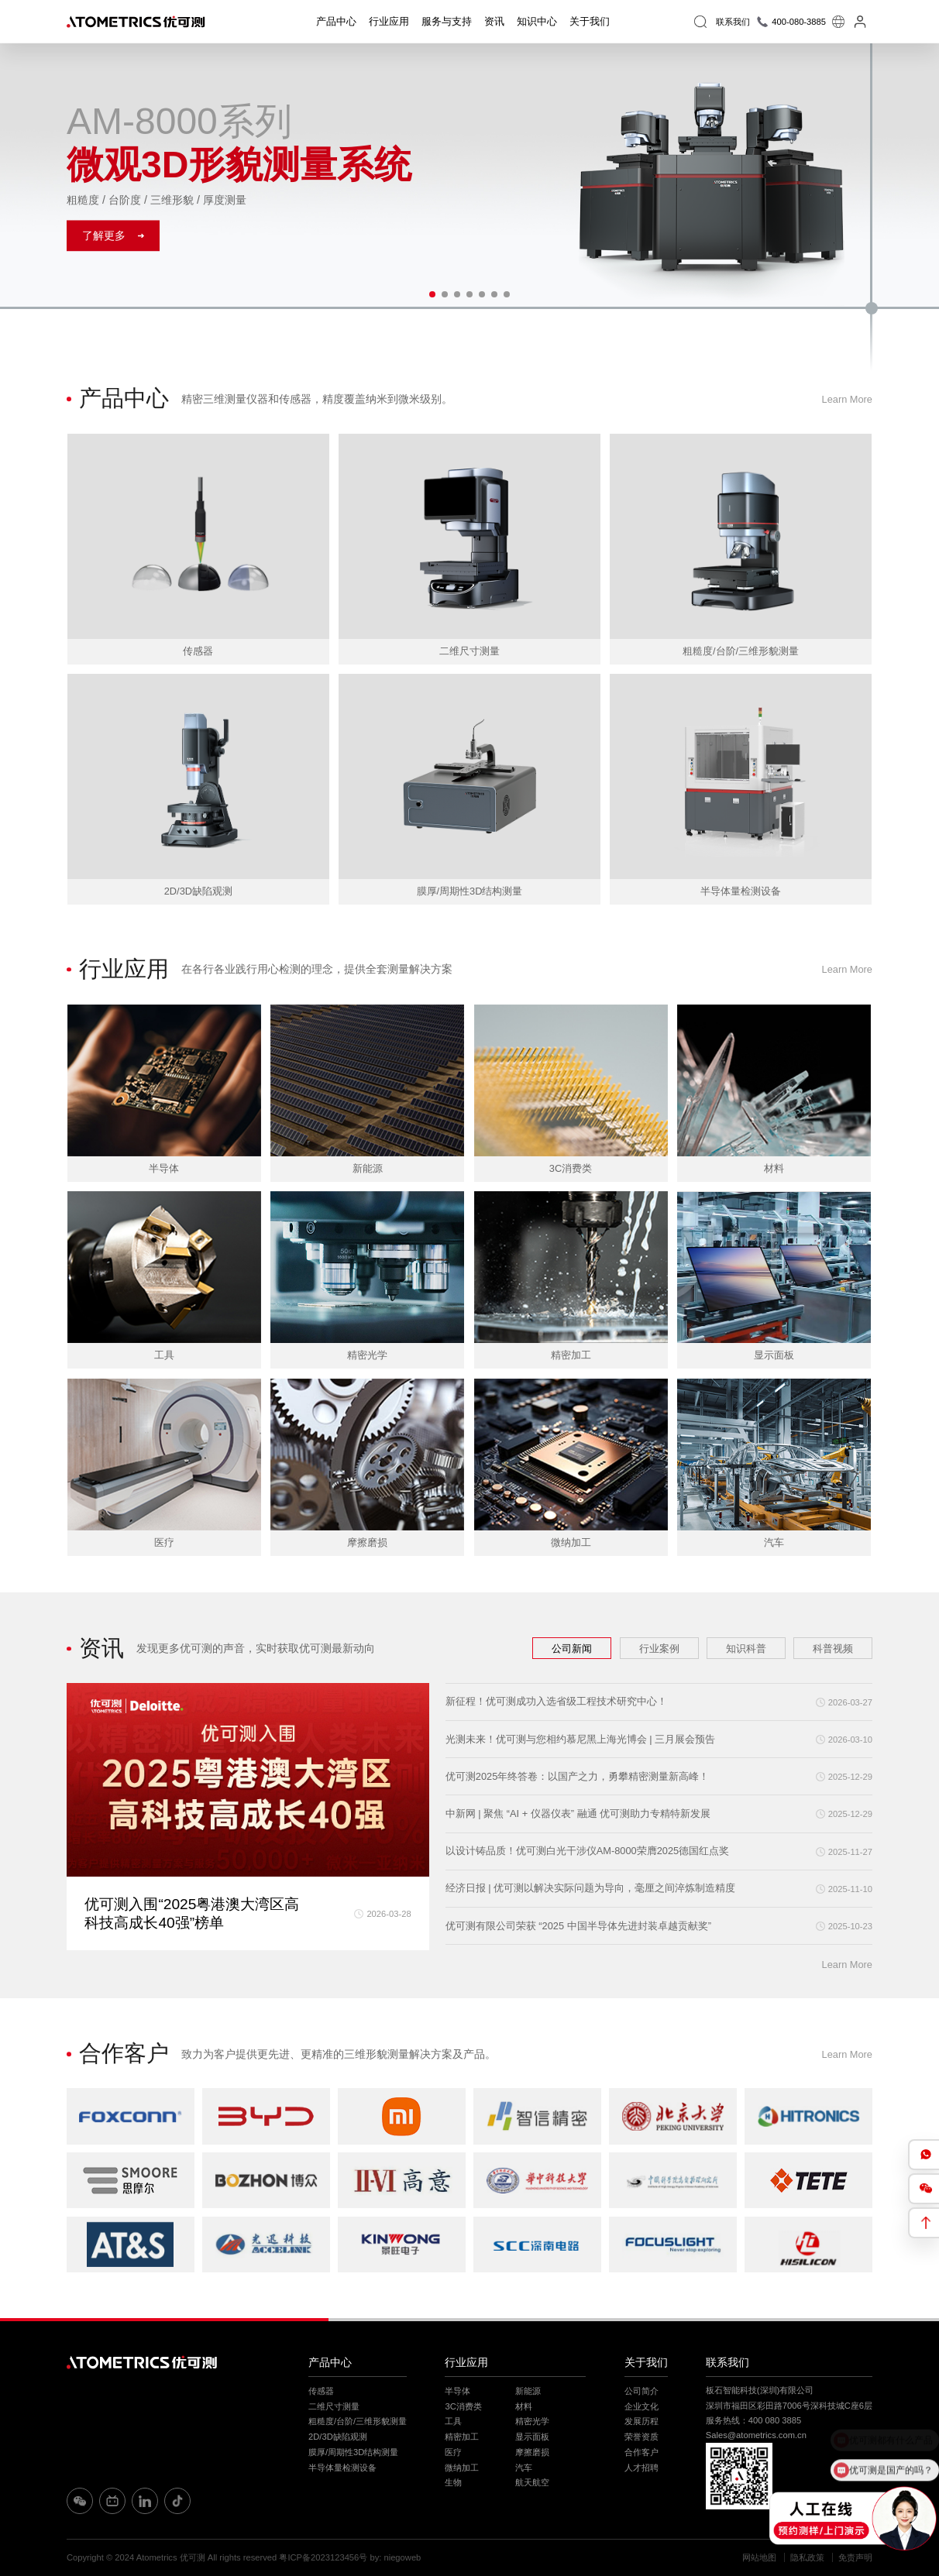  I want to click on 传感器, so click(321, 2391).